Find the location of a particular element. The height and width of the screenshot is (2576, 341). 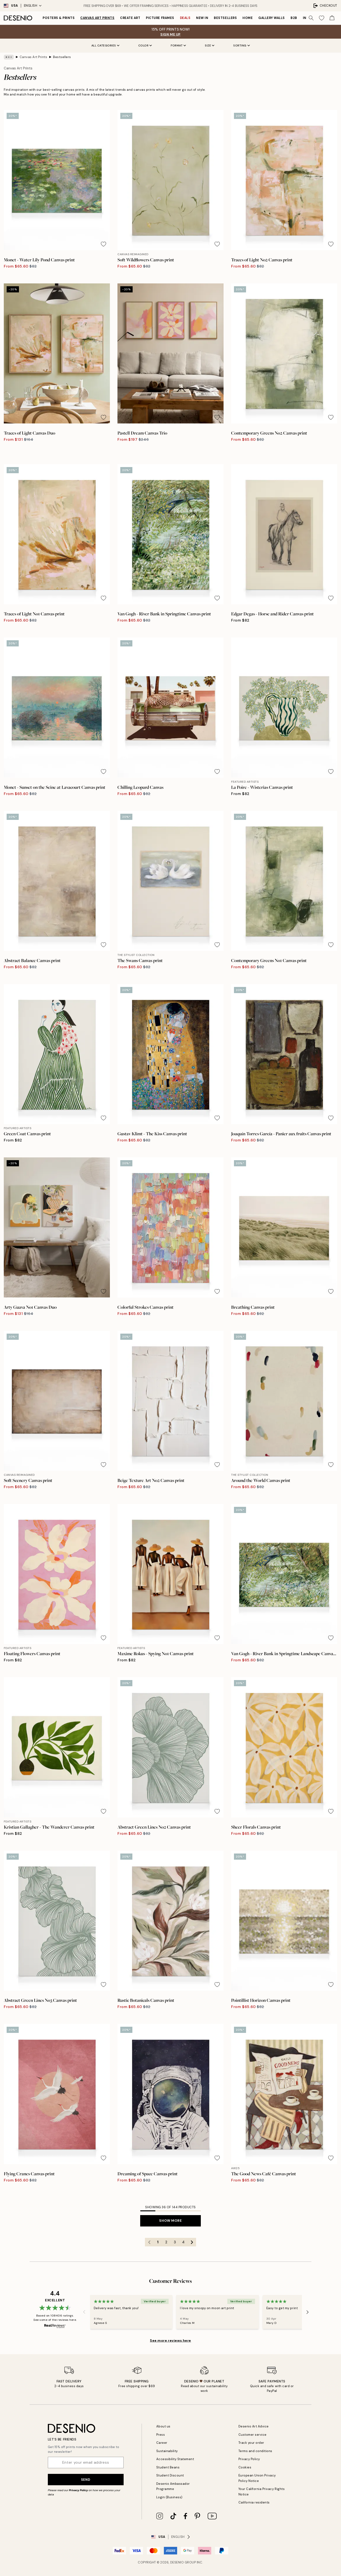

[Go to previous page] is located at coordinates (149, 2242).